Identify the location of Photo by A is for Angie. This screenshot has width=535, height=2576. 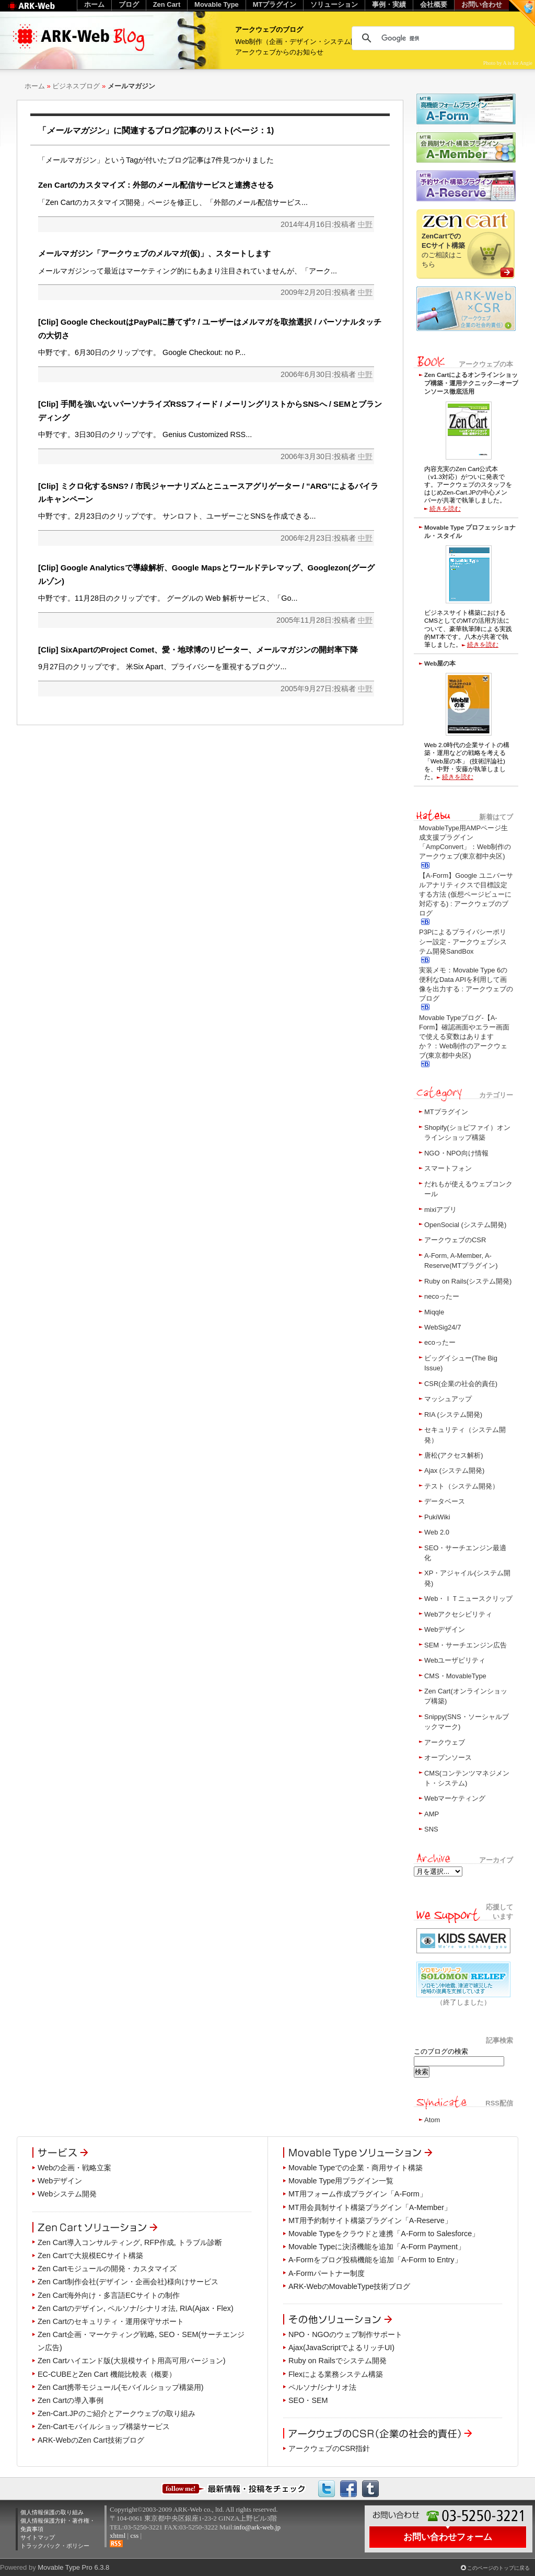
(507, 63).